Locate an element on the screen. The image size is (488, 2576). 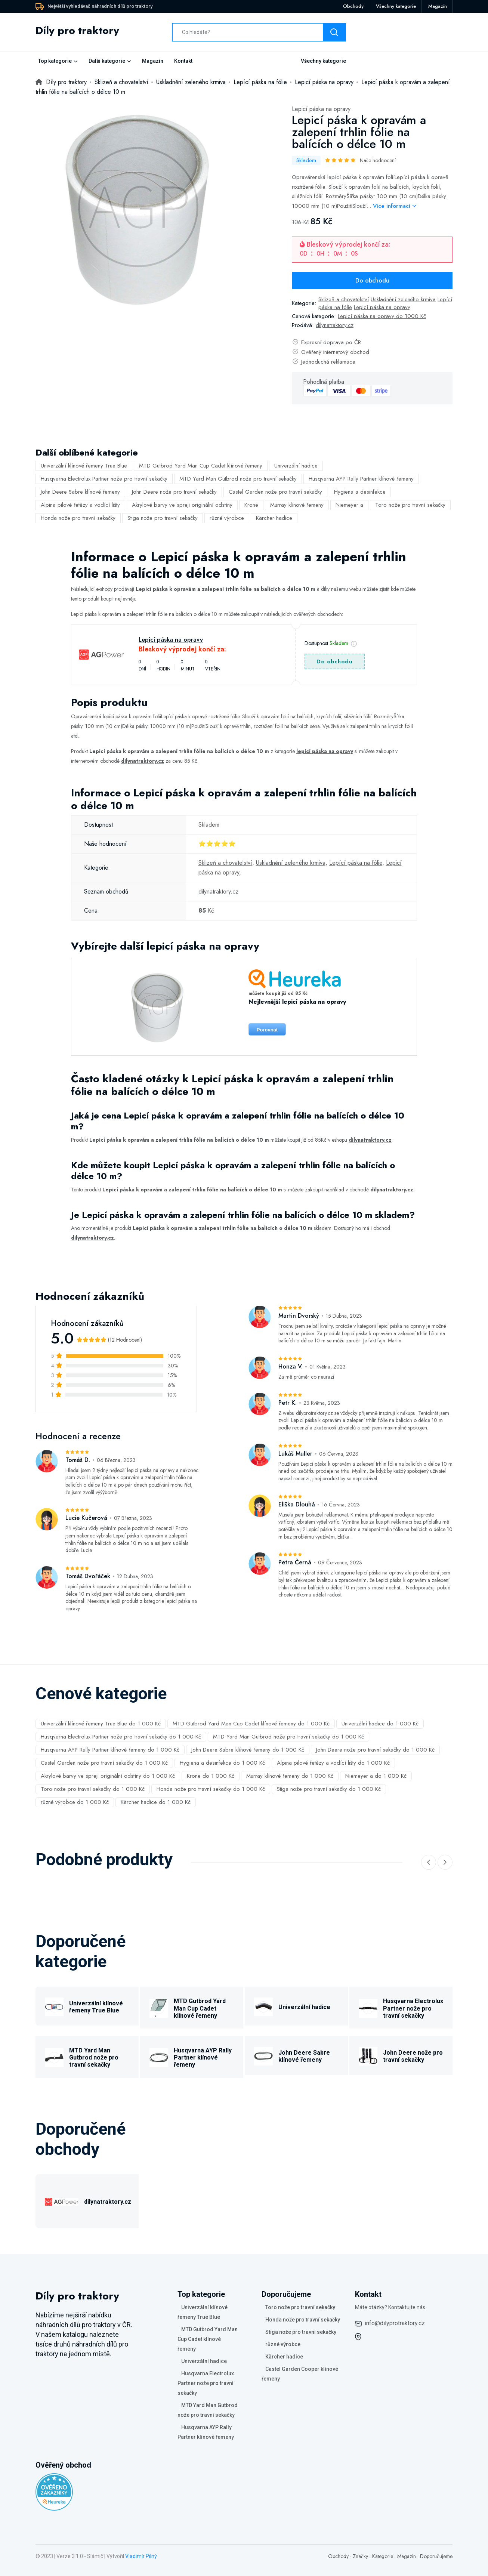
Niemeyer a do 1 000 Kč is located at coordinates (376, 1776).